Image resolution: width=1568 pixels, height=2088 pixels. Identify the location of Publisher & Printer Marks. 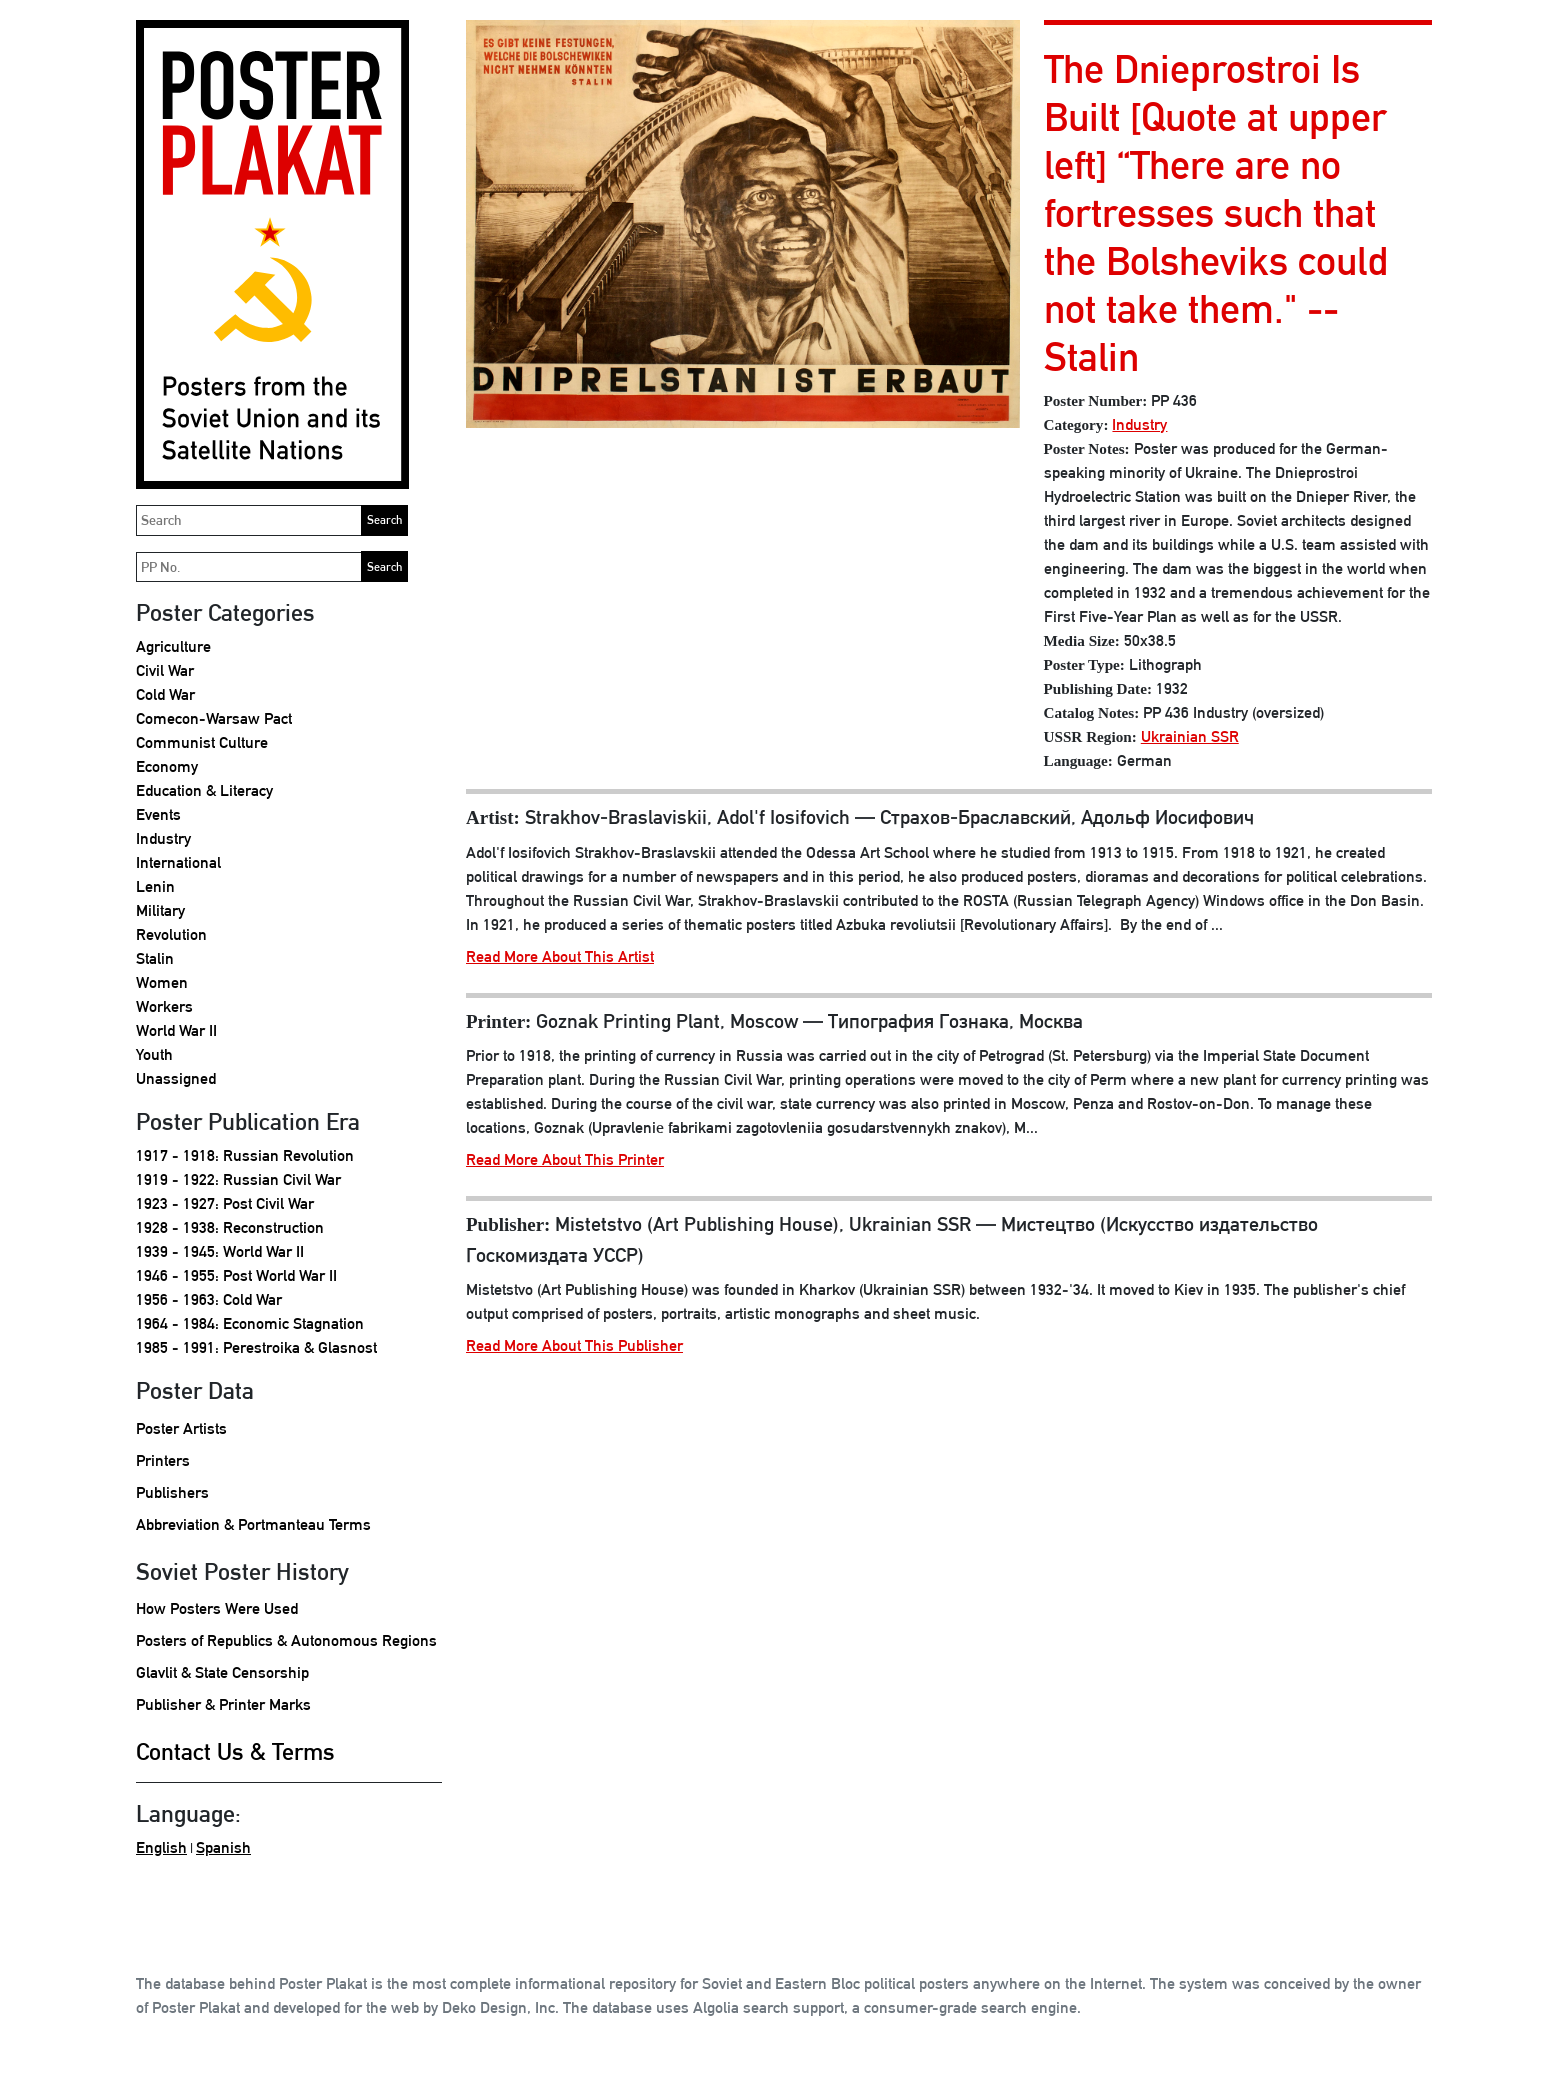
(223, 1704).